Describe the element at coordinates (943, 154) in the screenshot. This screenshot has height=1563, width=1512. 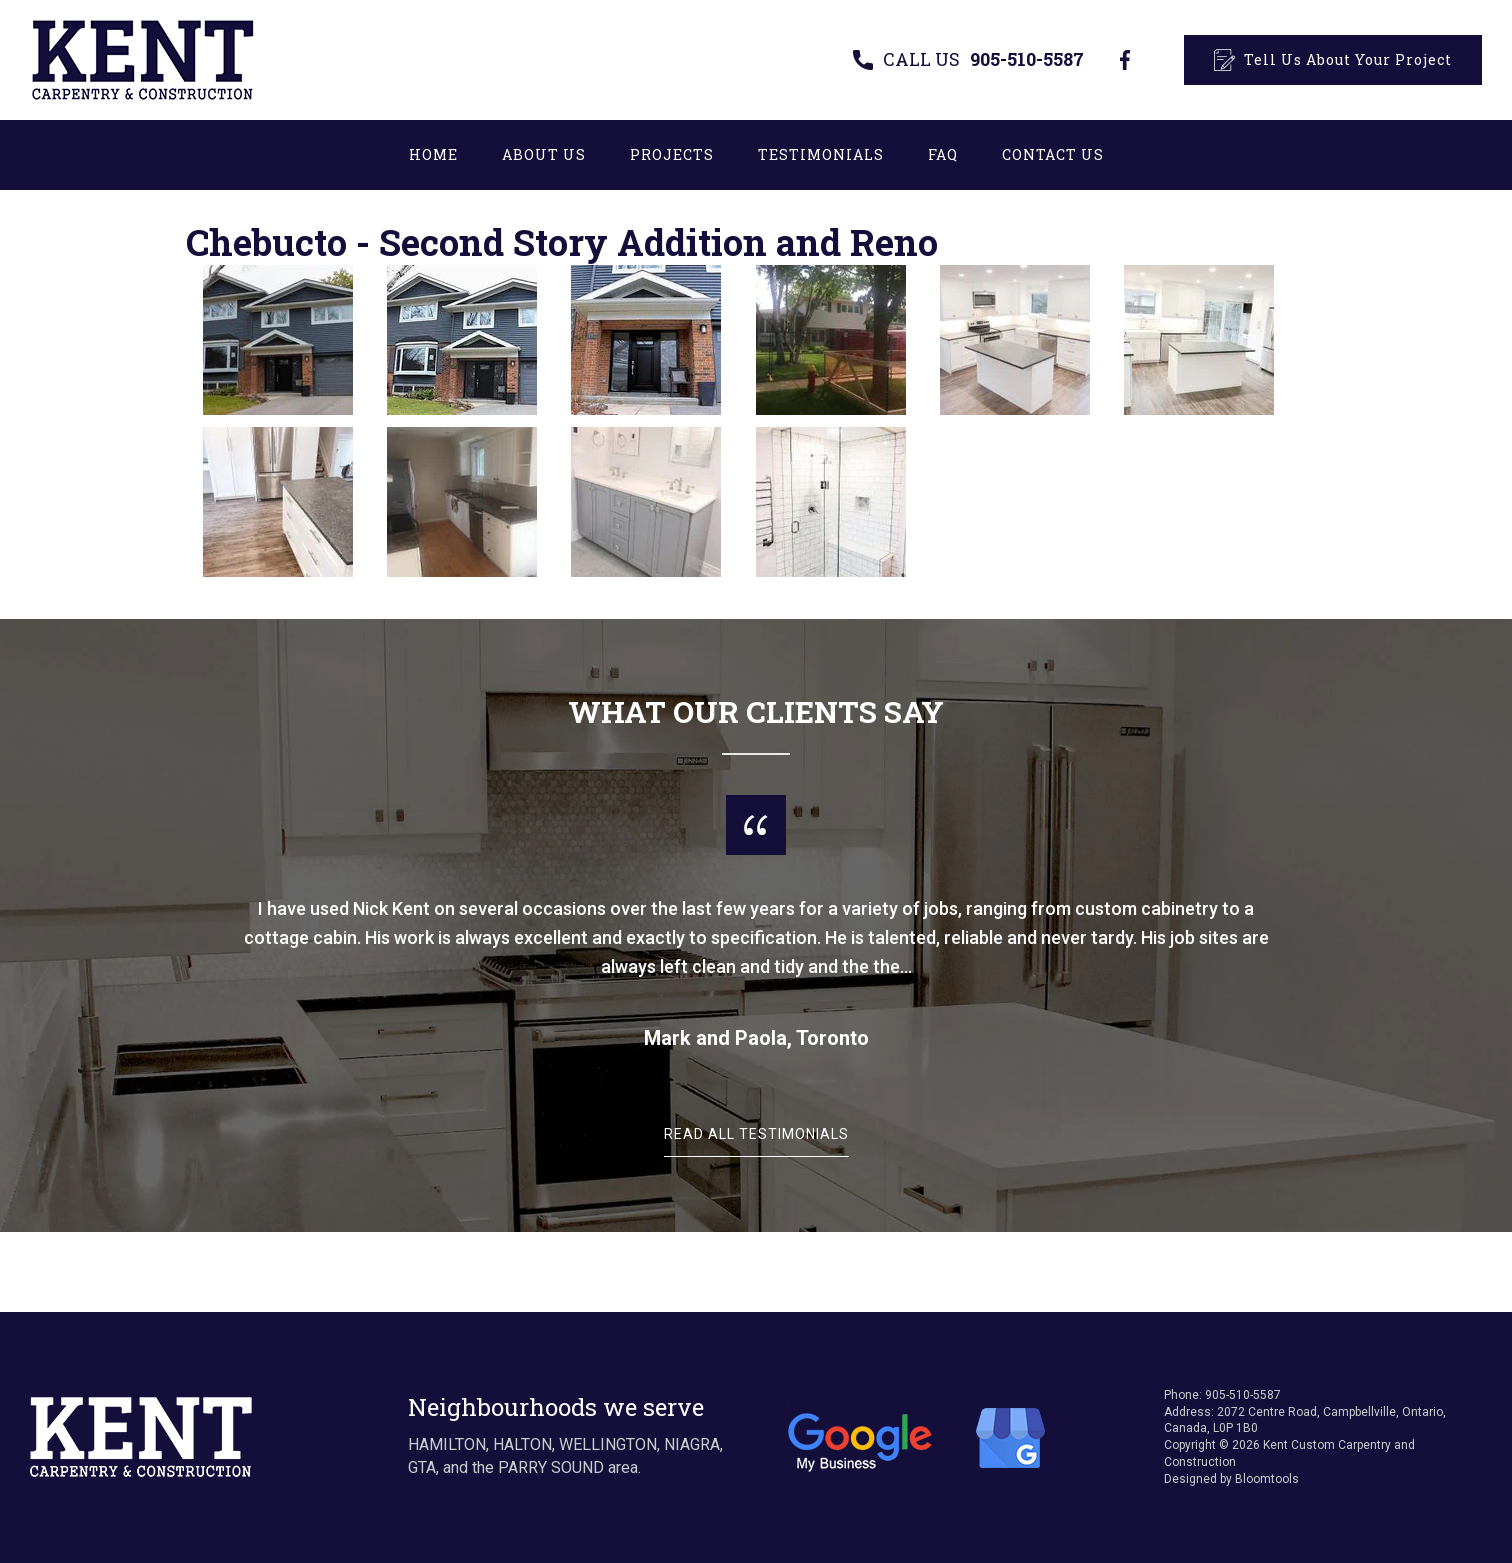
I see `FAQ` at that location.